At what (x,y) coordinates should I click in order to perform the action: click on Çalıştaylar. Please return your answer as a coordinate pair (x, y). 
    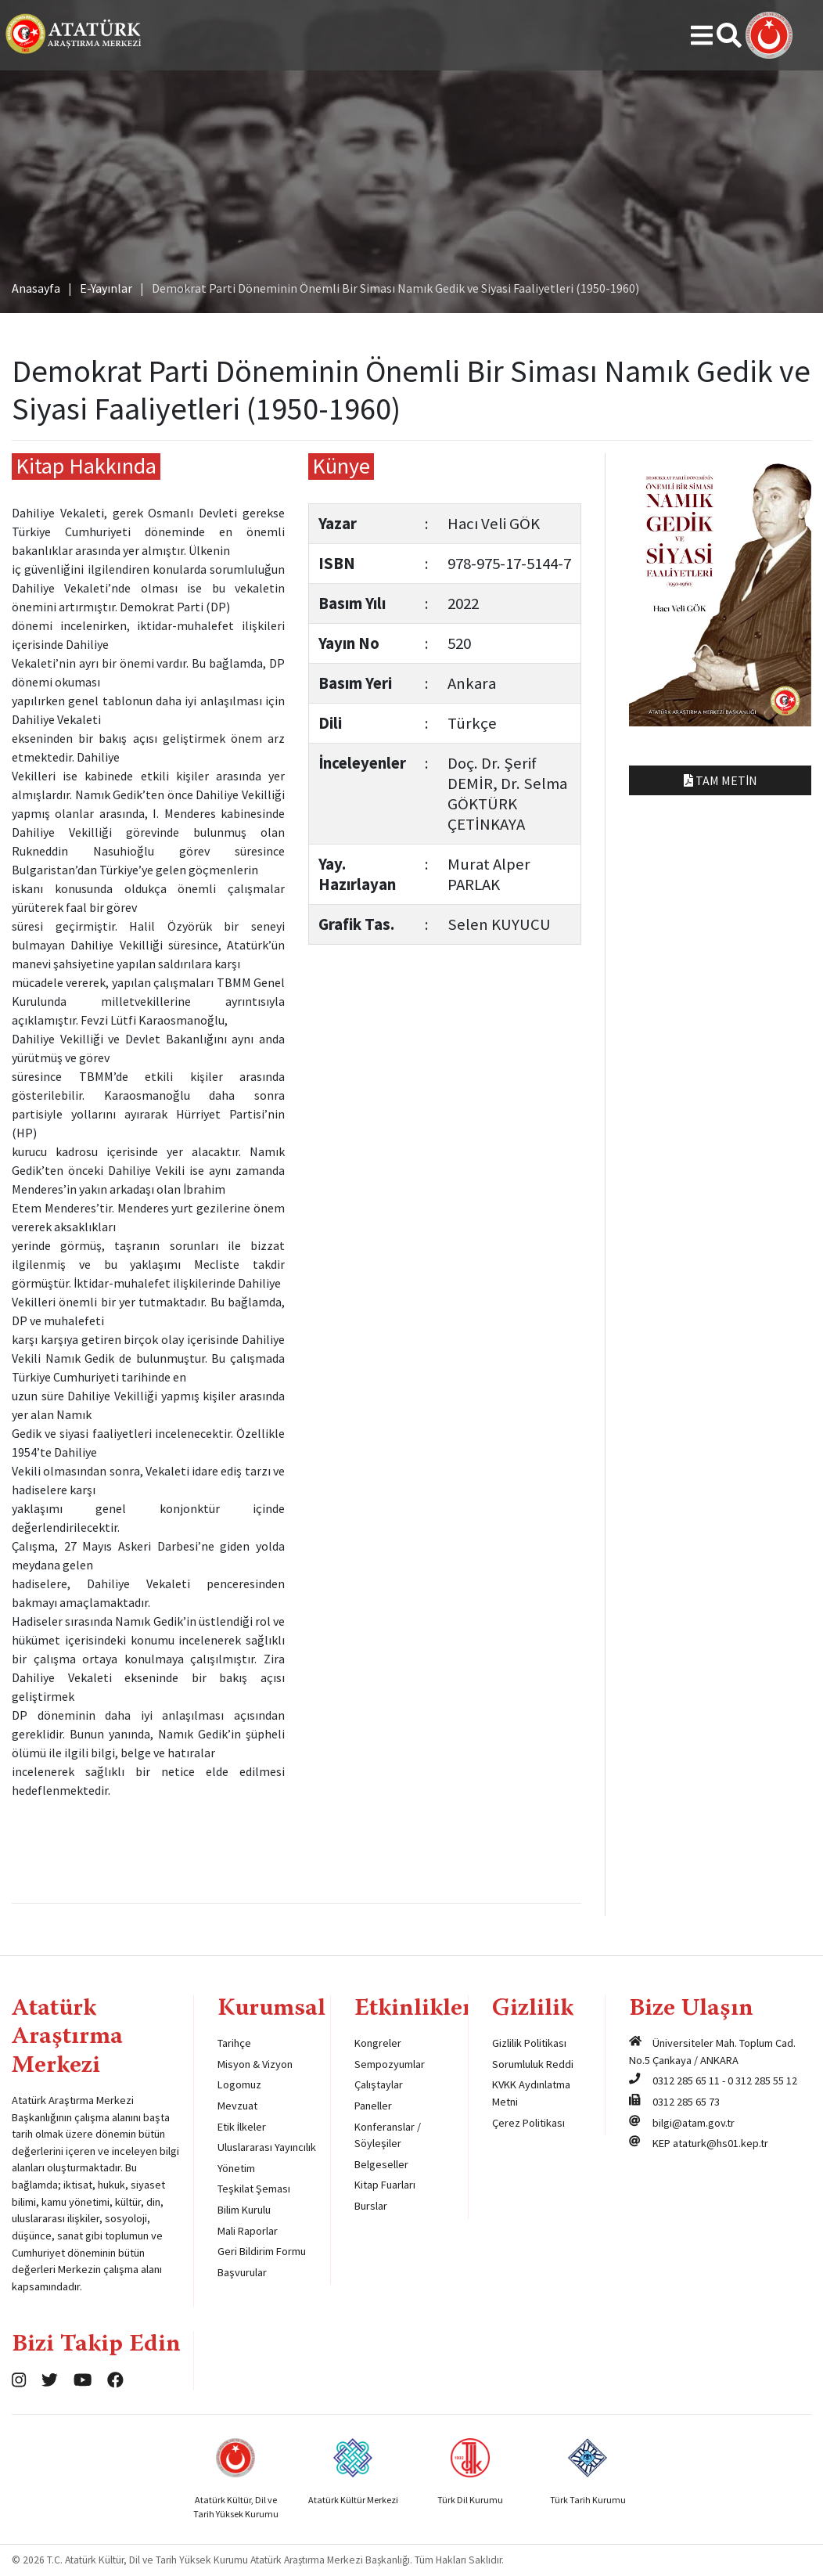
    Looking at the image, I should click on (378, 2084).